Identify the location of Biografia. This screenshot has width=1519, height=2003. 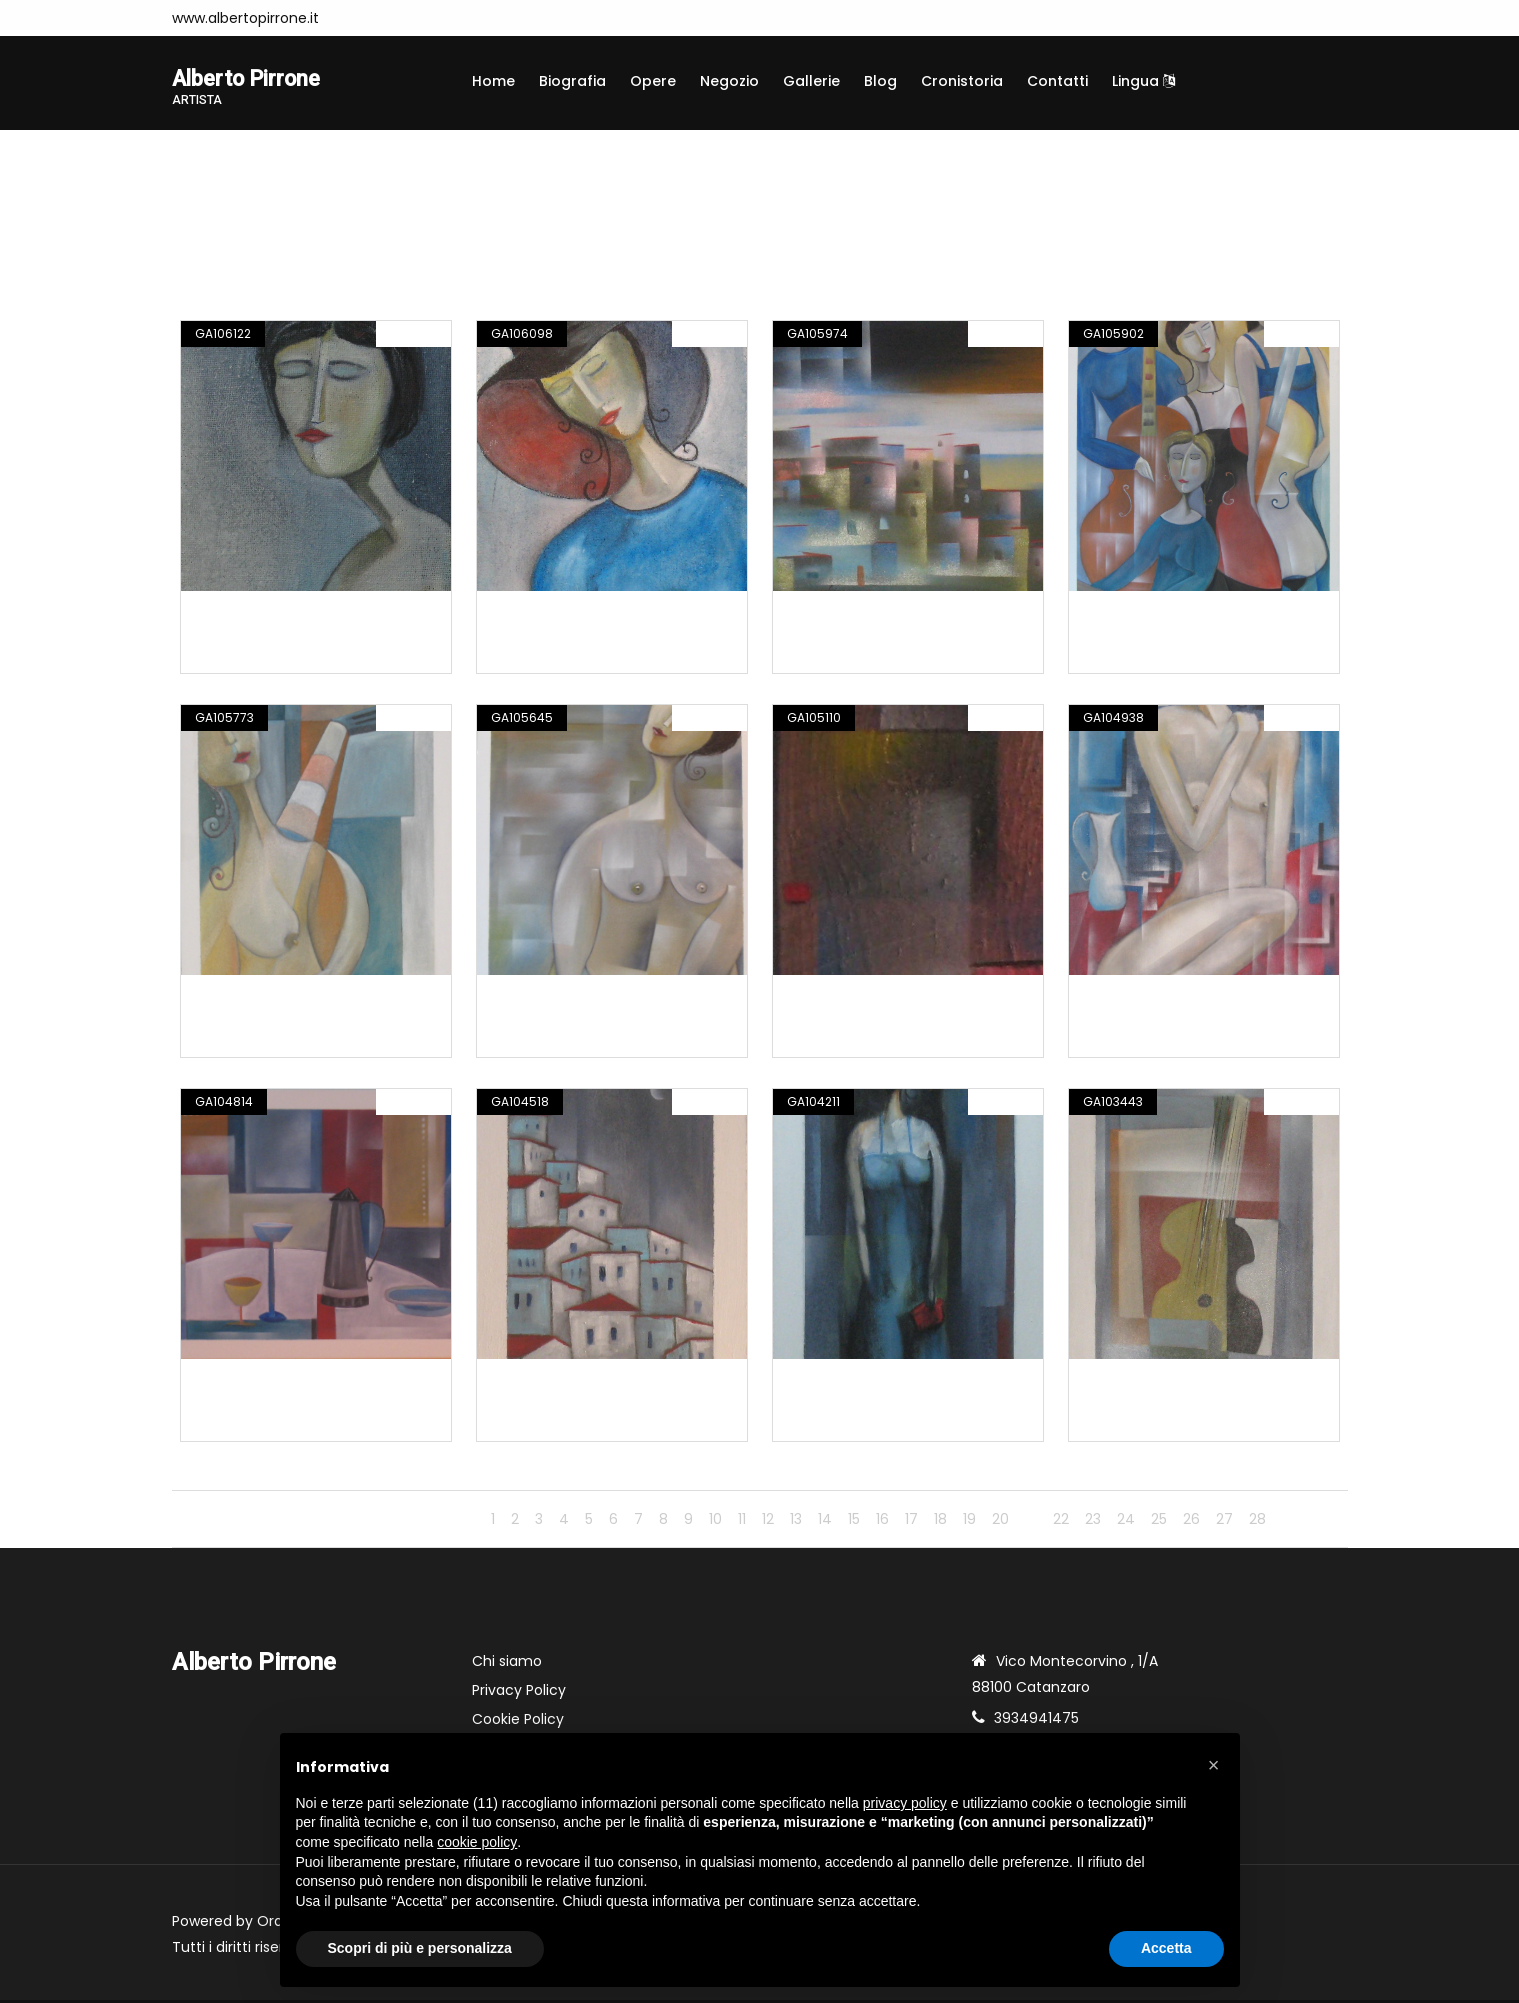
(572, 81).